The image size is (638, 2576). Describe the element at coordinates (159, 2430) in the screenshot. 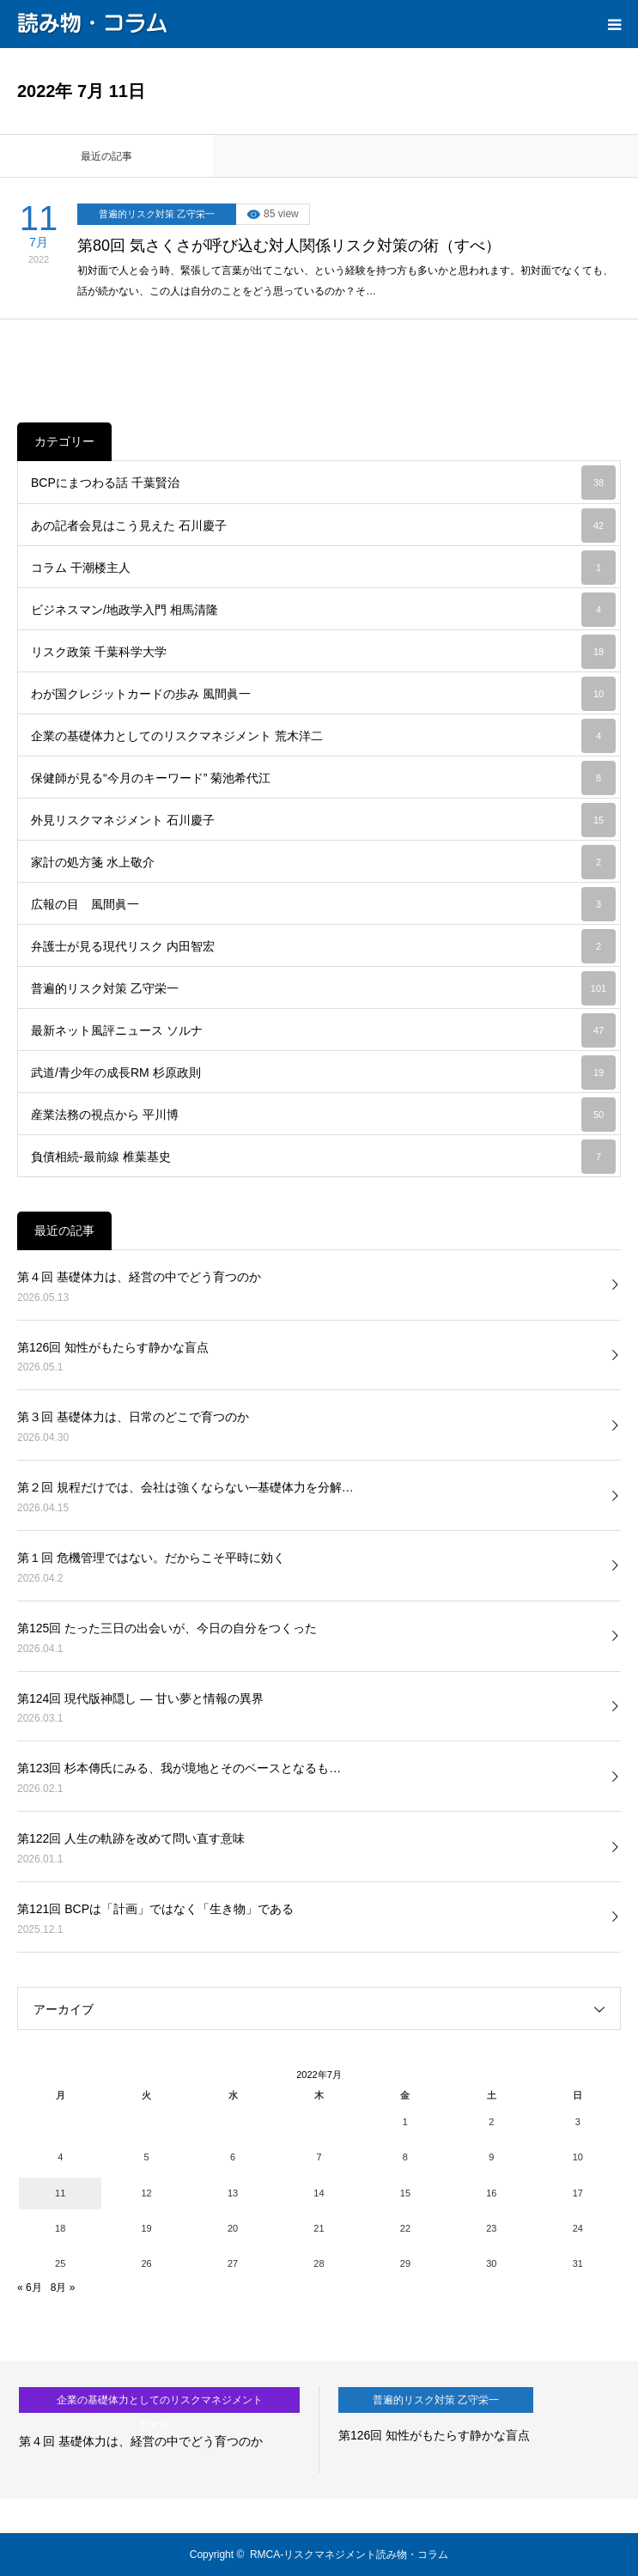

I see `[option]` at that location.